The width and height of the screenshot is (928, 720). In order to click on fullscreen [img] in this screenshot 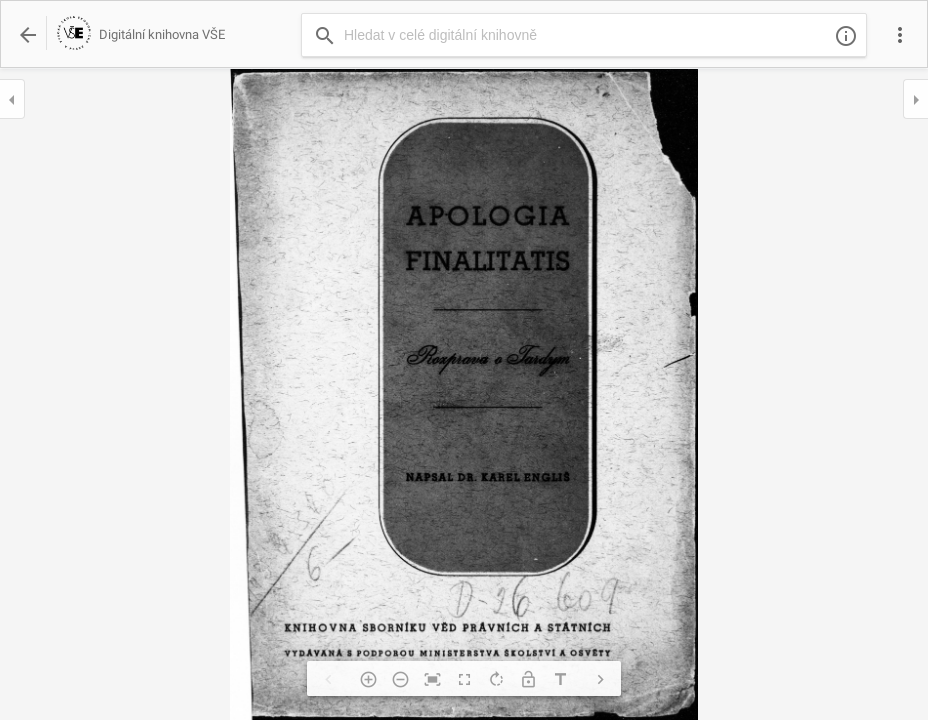, I will do `click(464, 679)`.